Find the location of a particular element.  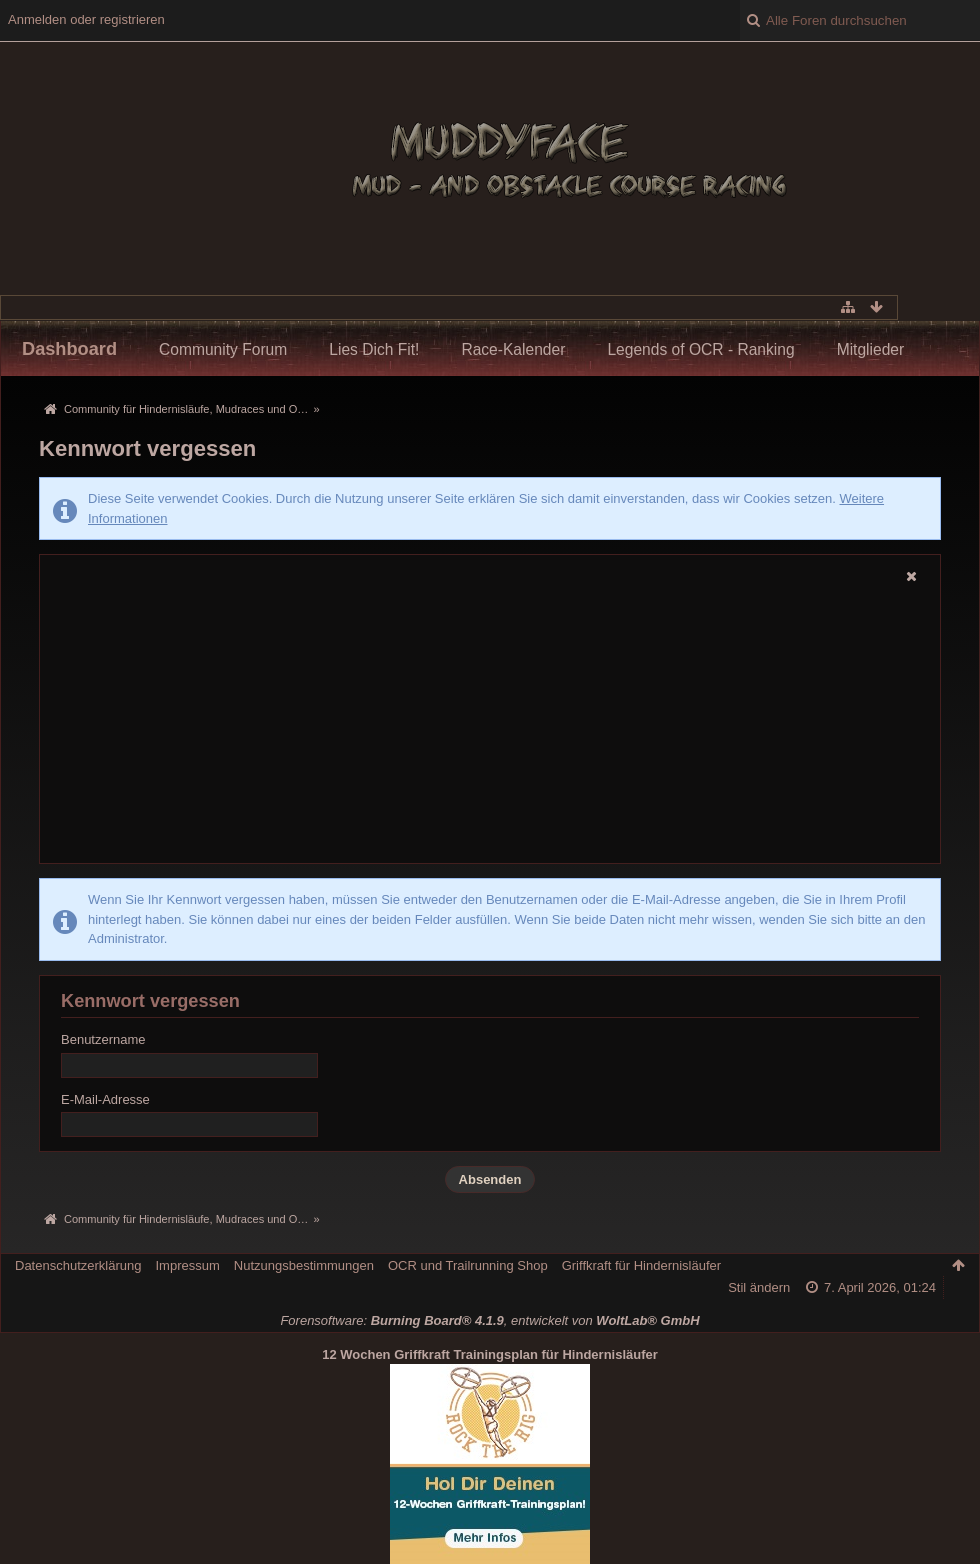

[Advertisement] is located at coordinates (490, 726).